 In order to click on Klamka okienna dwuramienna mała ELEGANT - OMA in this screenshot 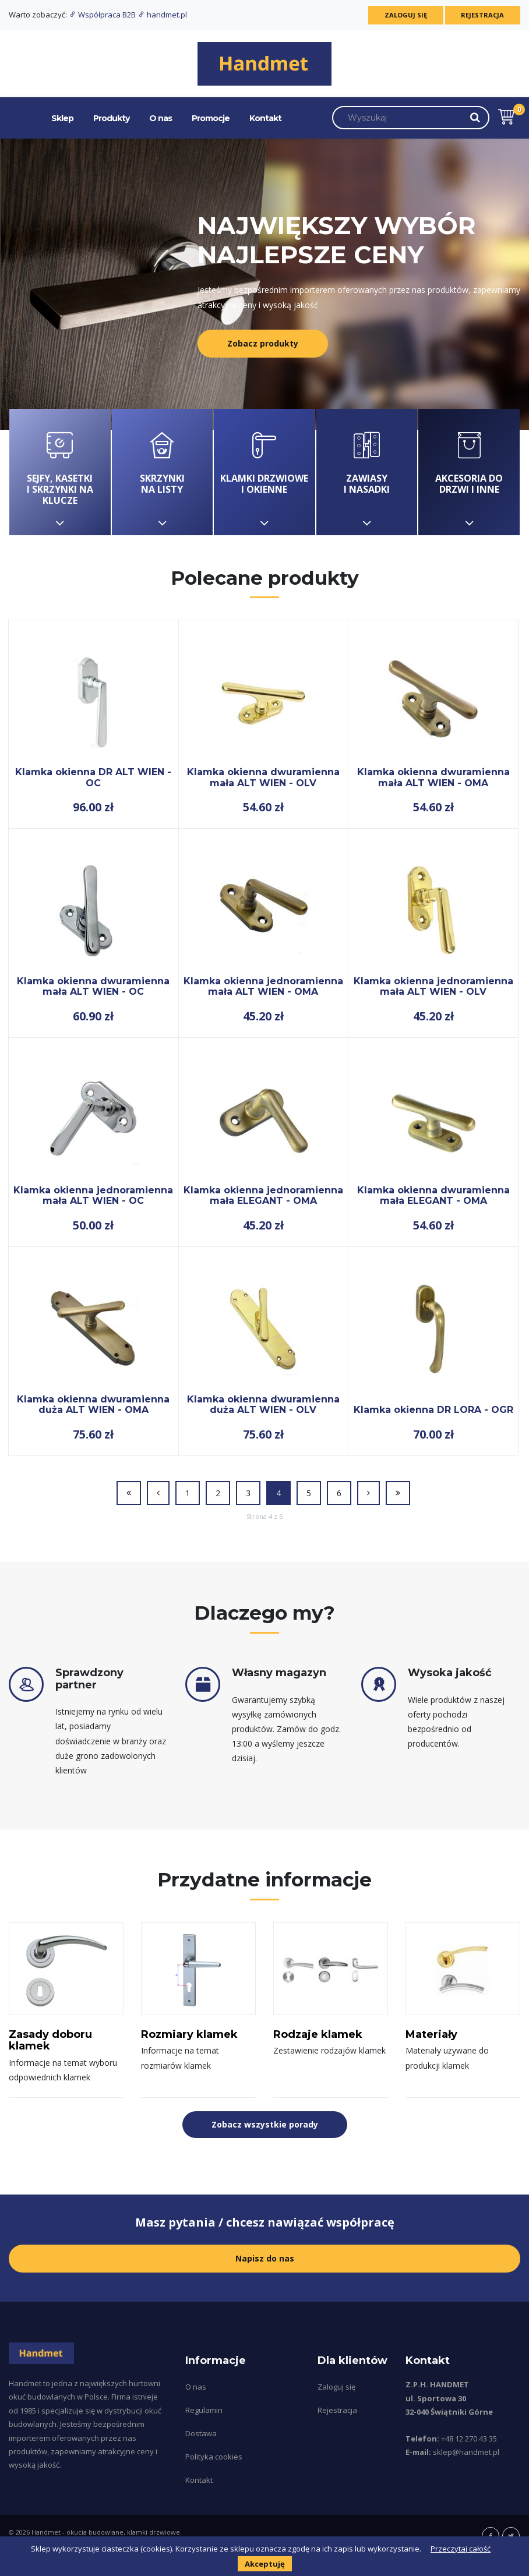, I will do `click(433, 1195)`.